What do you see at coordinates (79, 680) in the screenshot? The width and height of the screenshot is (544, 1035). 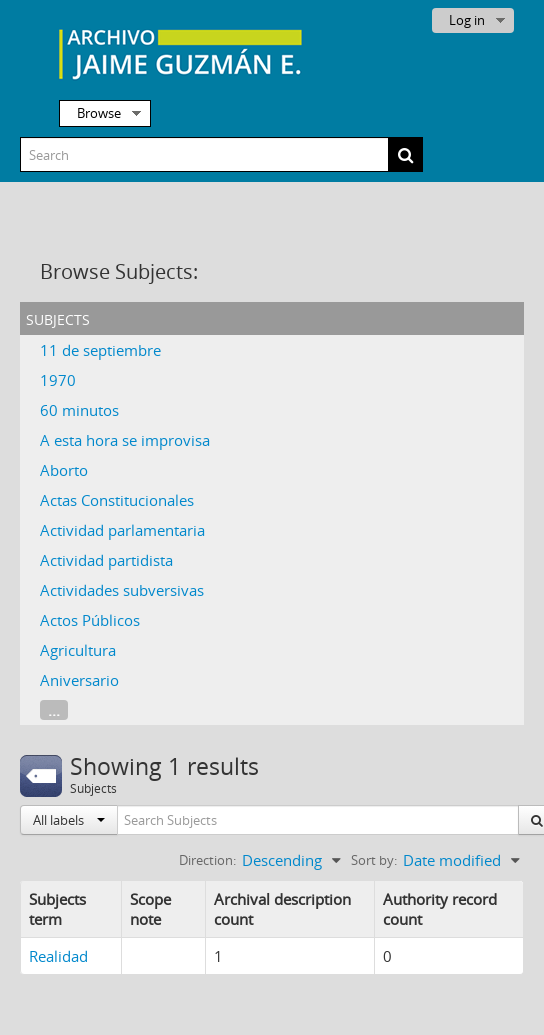 I see `Aniversario` at bounding box center [79, 680].